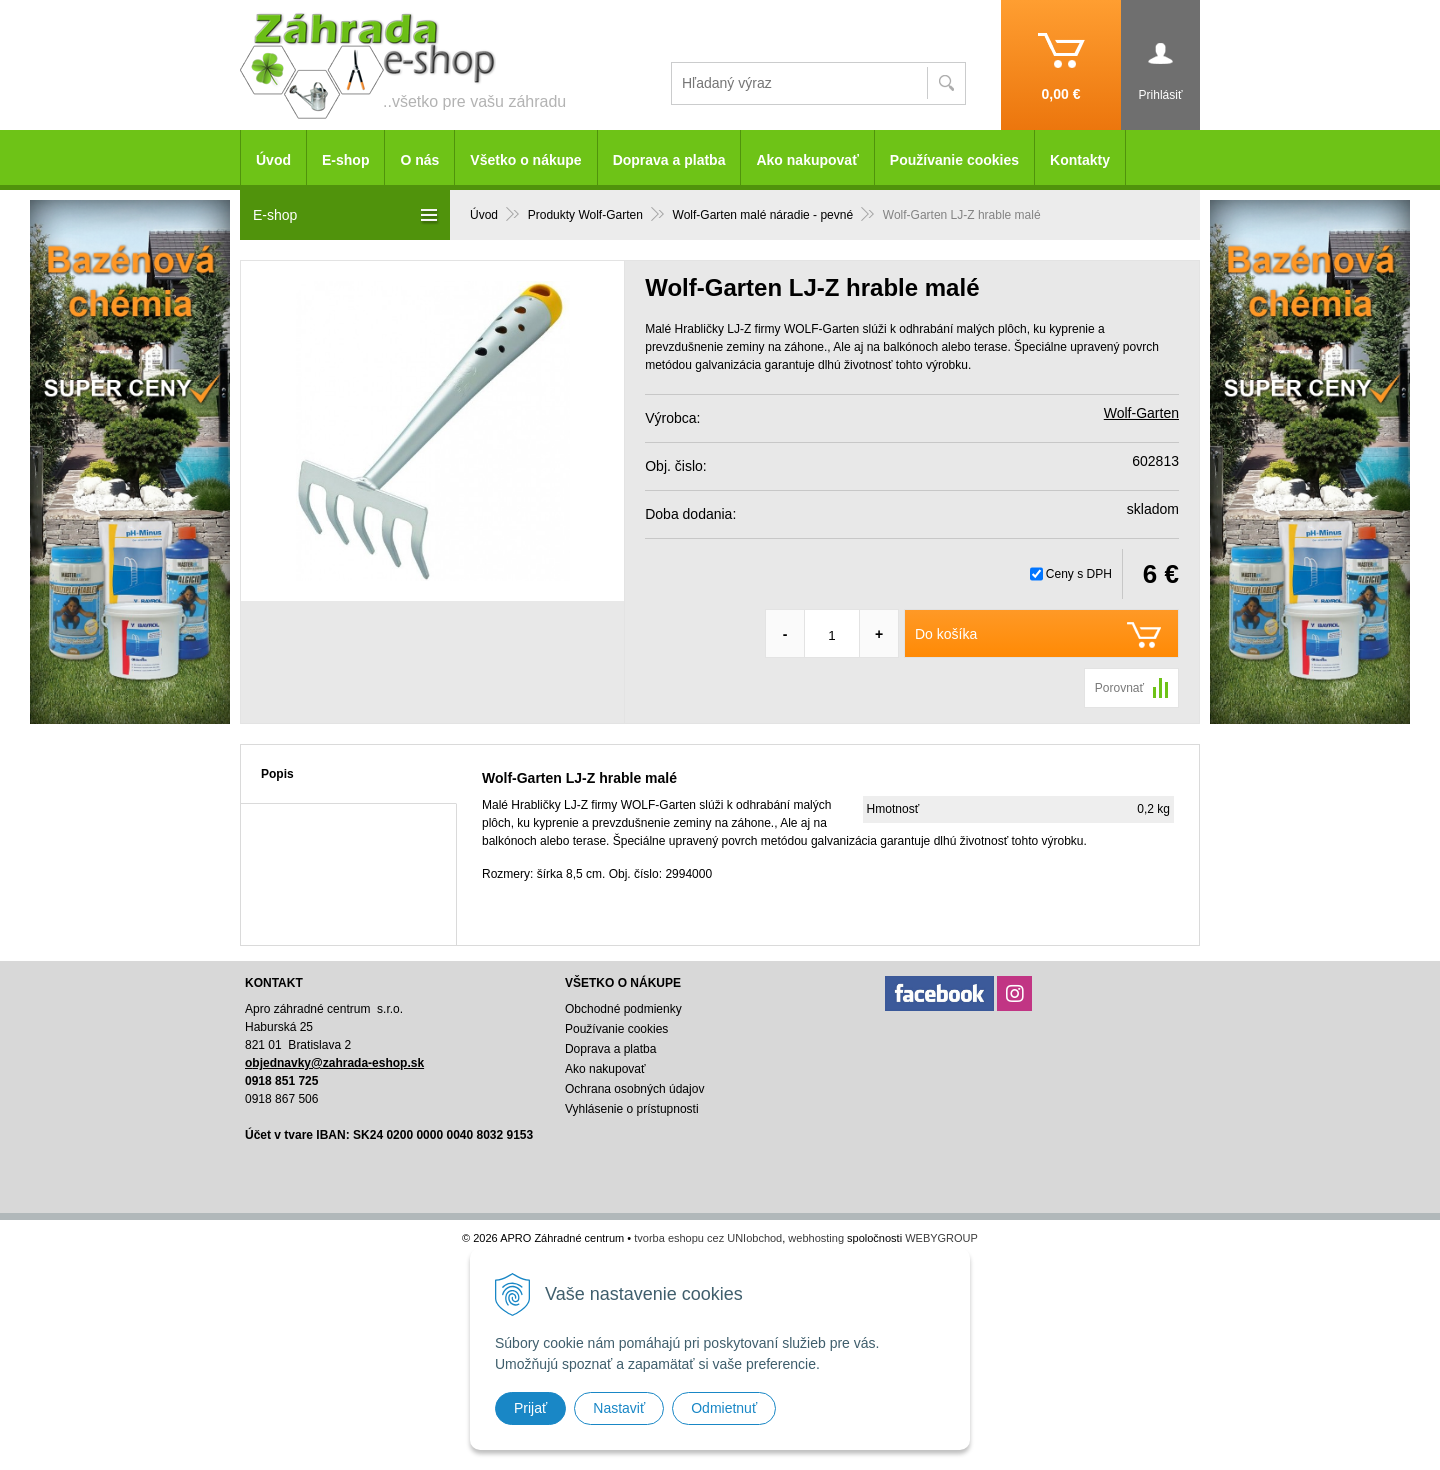 The width and height of the screenshot is (1440, 1470). What do you see at coordinates (724, 1408) in the screenshot?
I see `Odmietnuť` at bounding box center [724, 1408].